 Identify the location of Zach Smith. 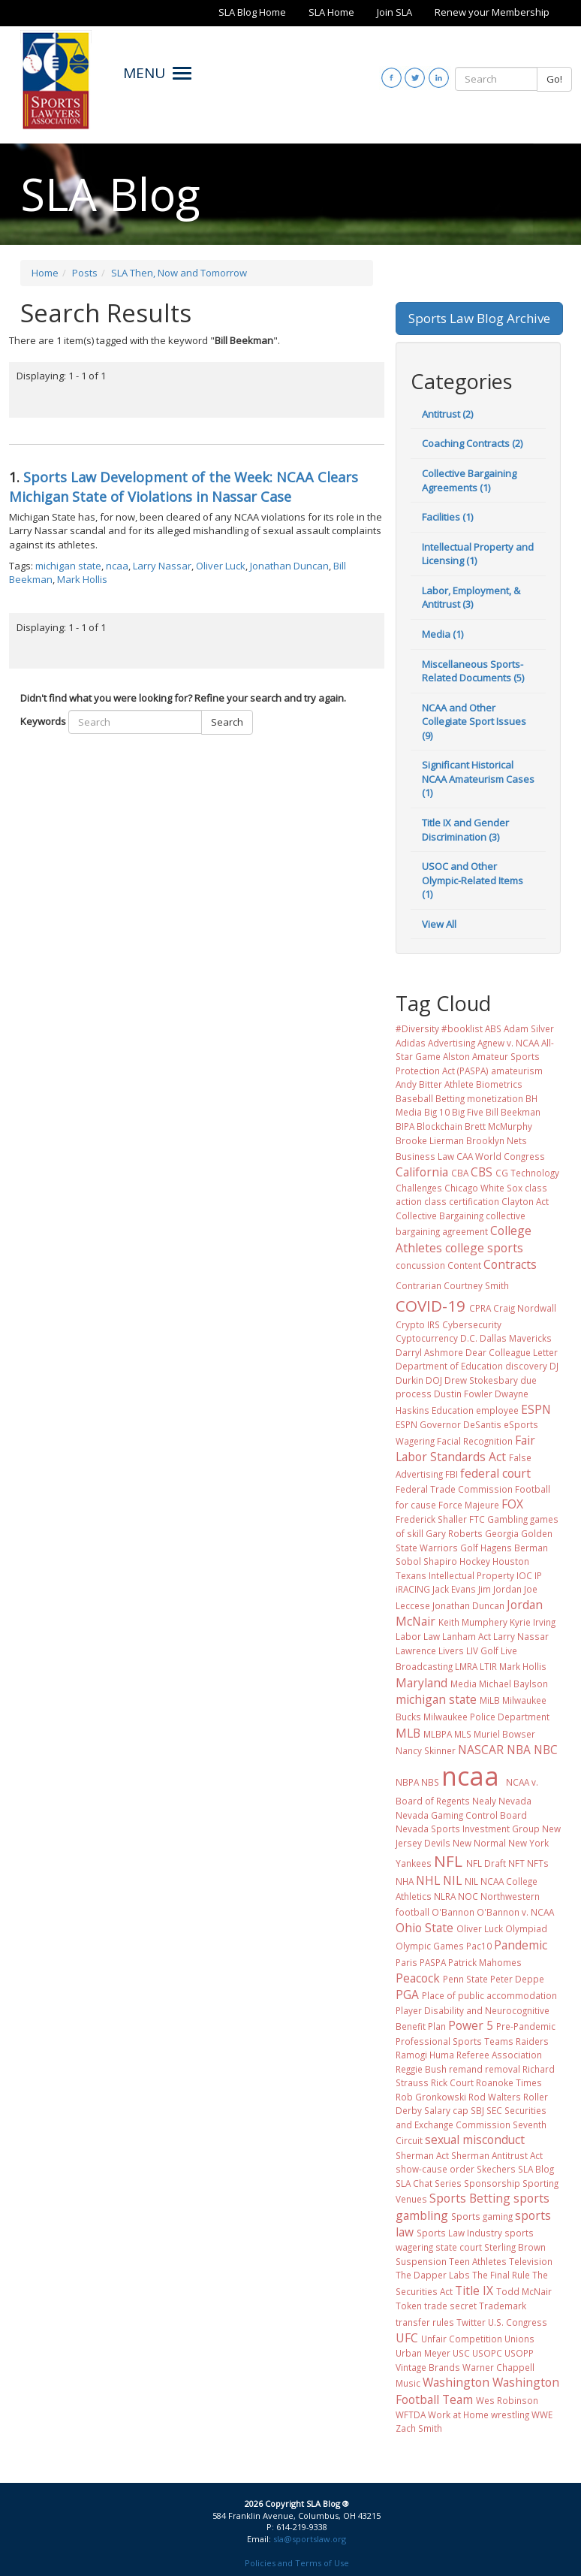
(419, 2428).